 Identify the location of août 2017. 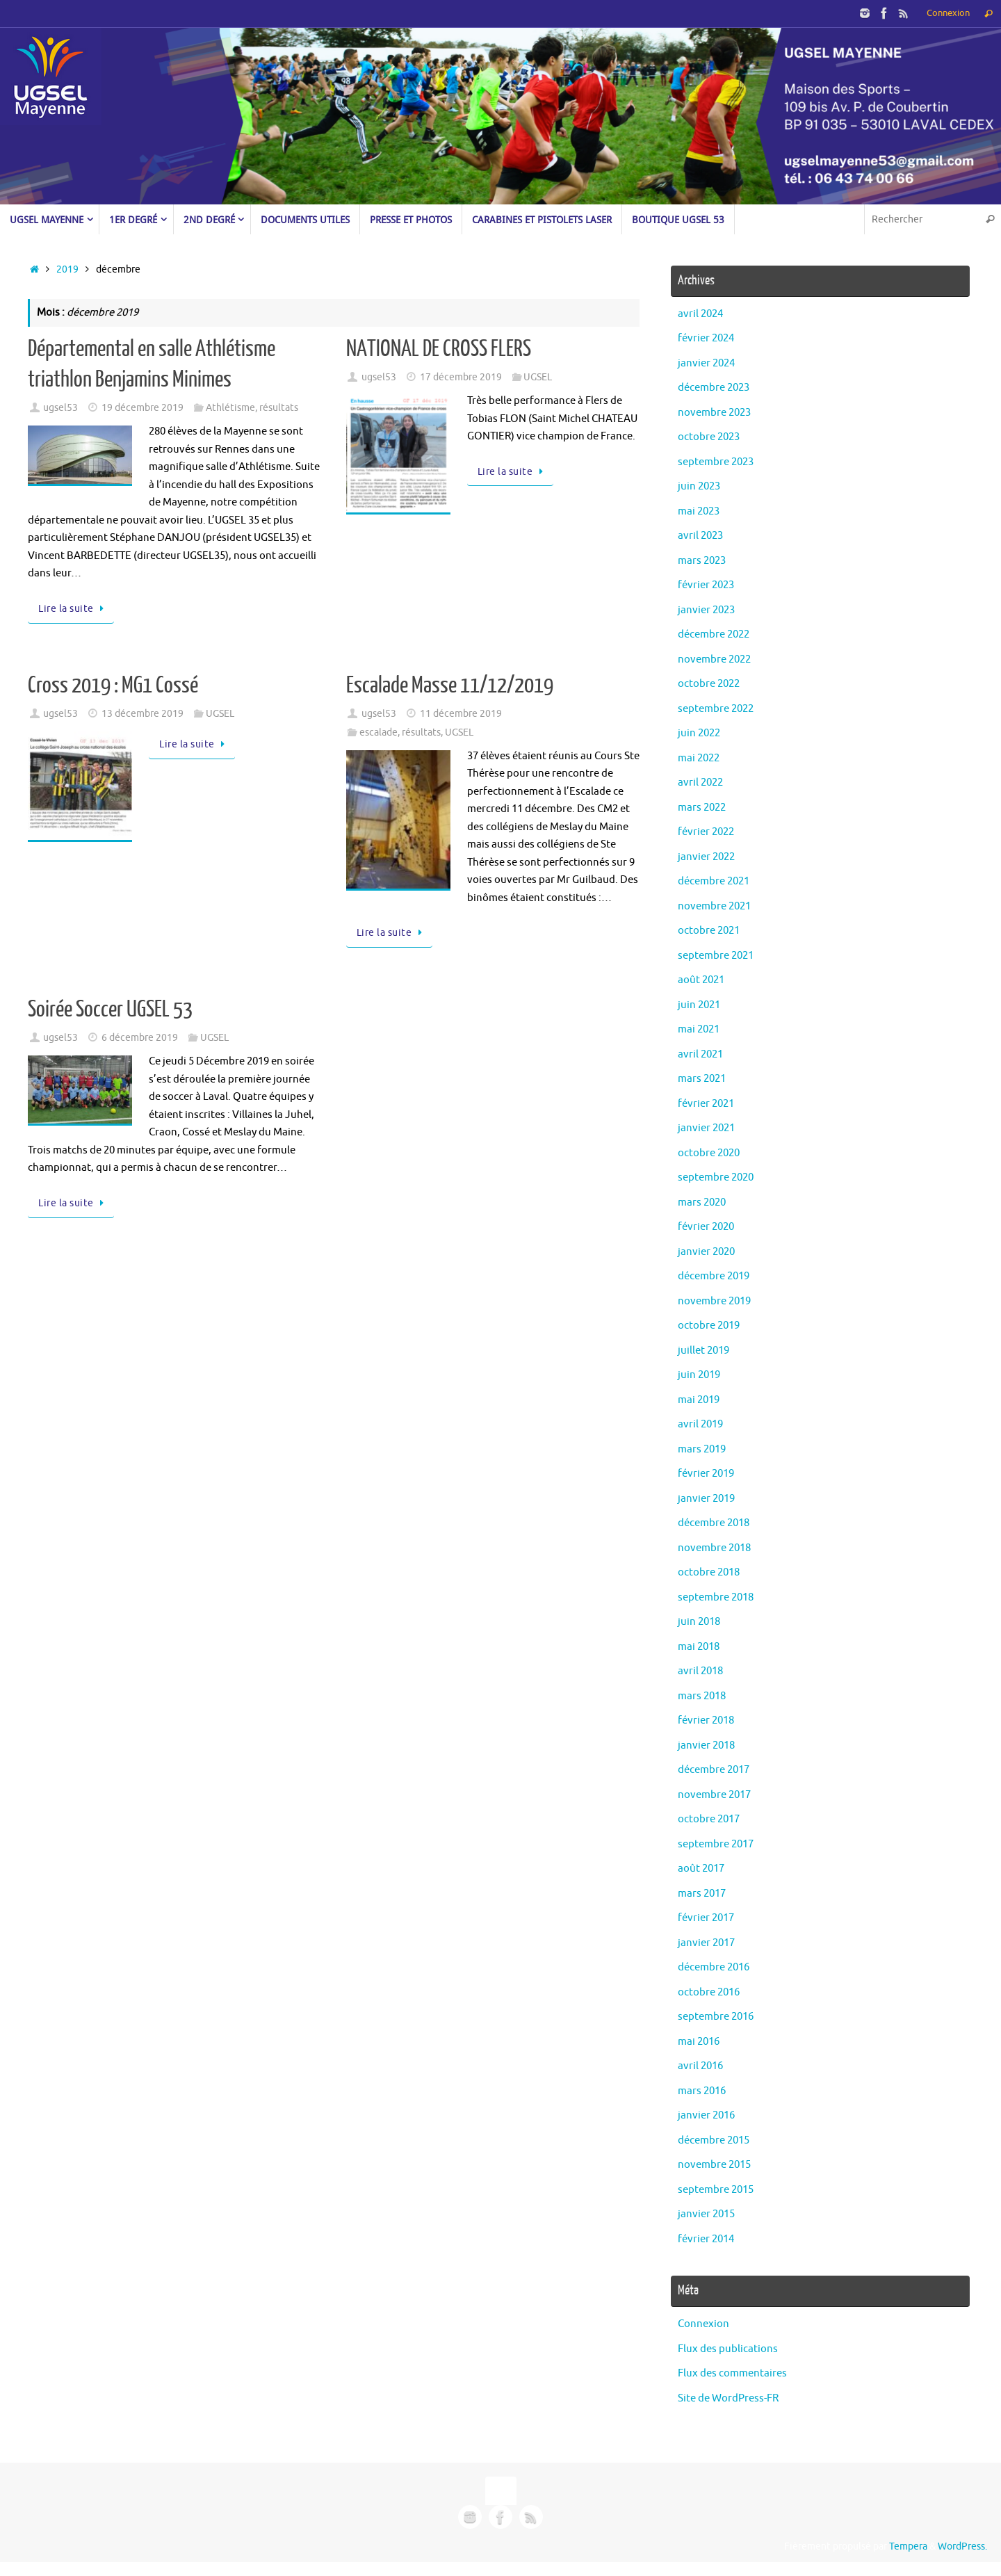
(701, 1868).